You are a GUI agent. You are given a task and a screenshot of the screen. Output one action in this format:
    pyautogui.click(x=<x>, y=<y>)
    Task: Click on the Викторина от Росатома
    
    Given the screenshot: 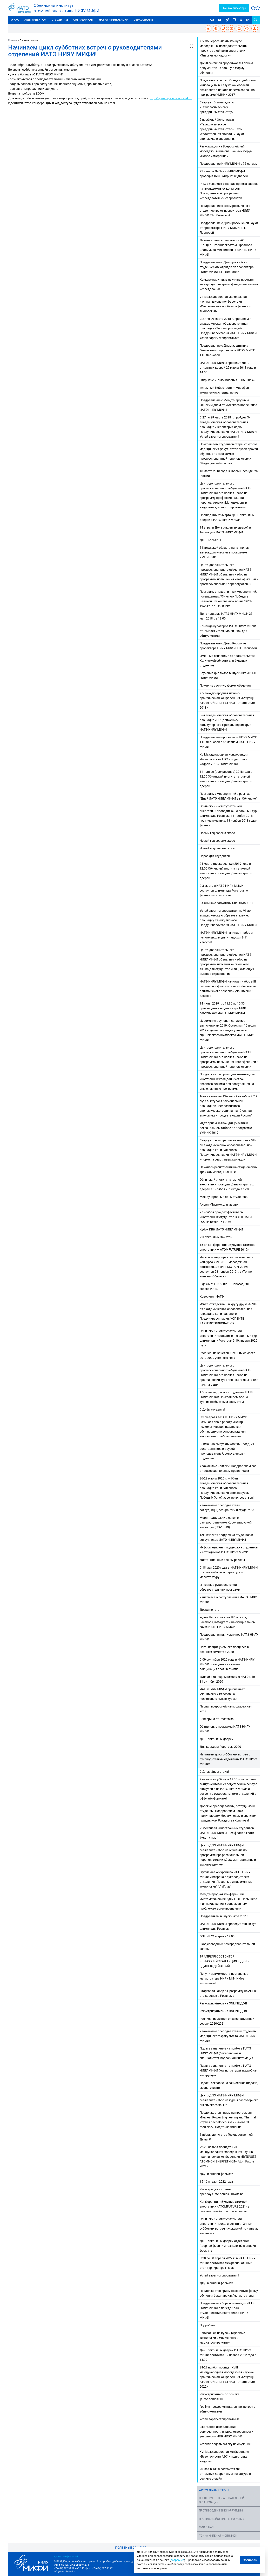 What is the action you would take?
    pyautogui.click(x=217, y=1719)
    